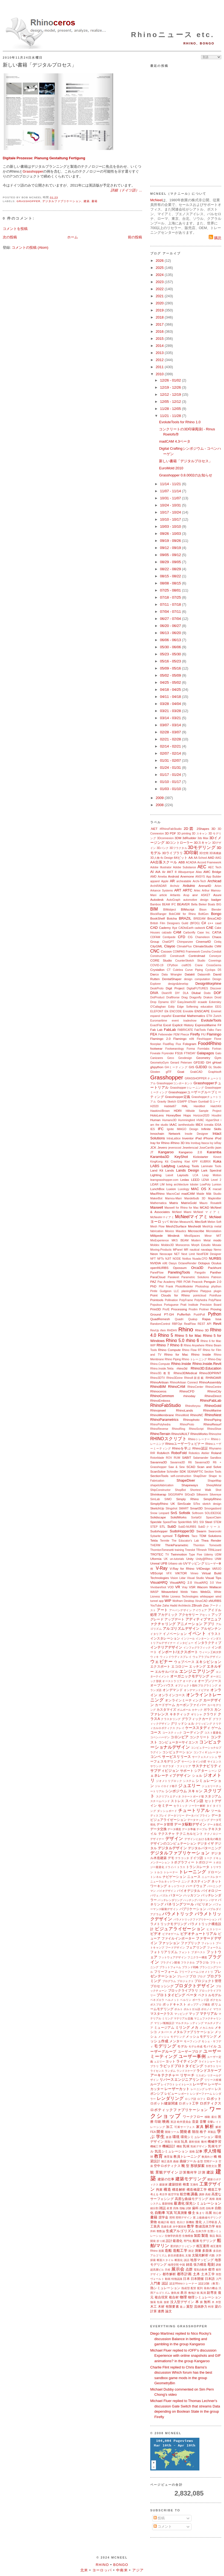  What do you see at coordinates (158, 1462) in the screenshot?
I see `Savanna3D` at bounding box center [158, 1462].